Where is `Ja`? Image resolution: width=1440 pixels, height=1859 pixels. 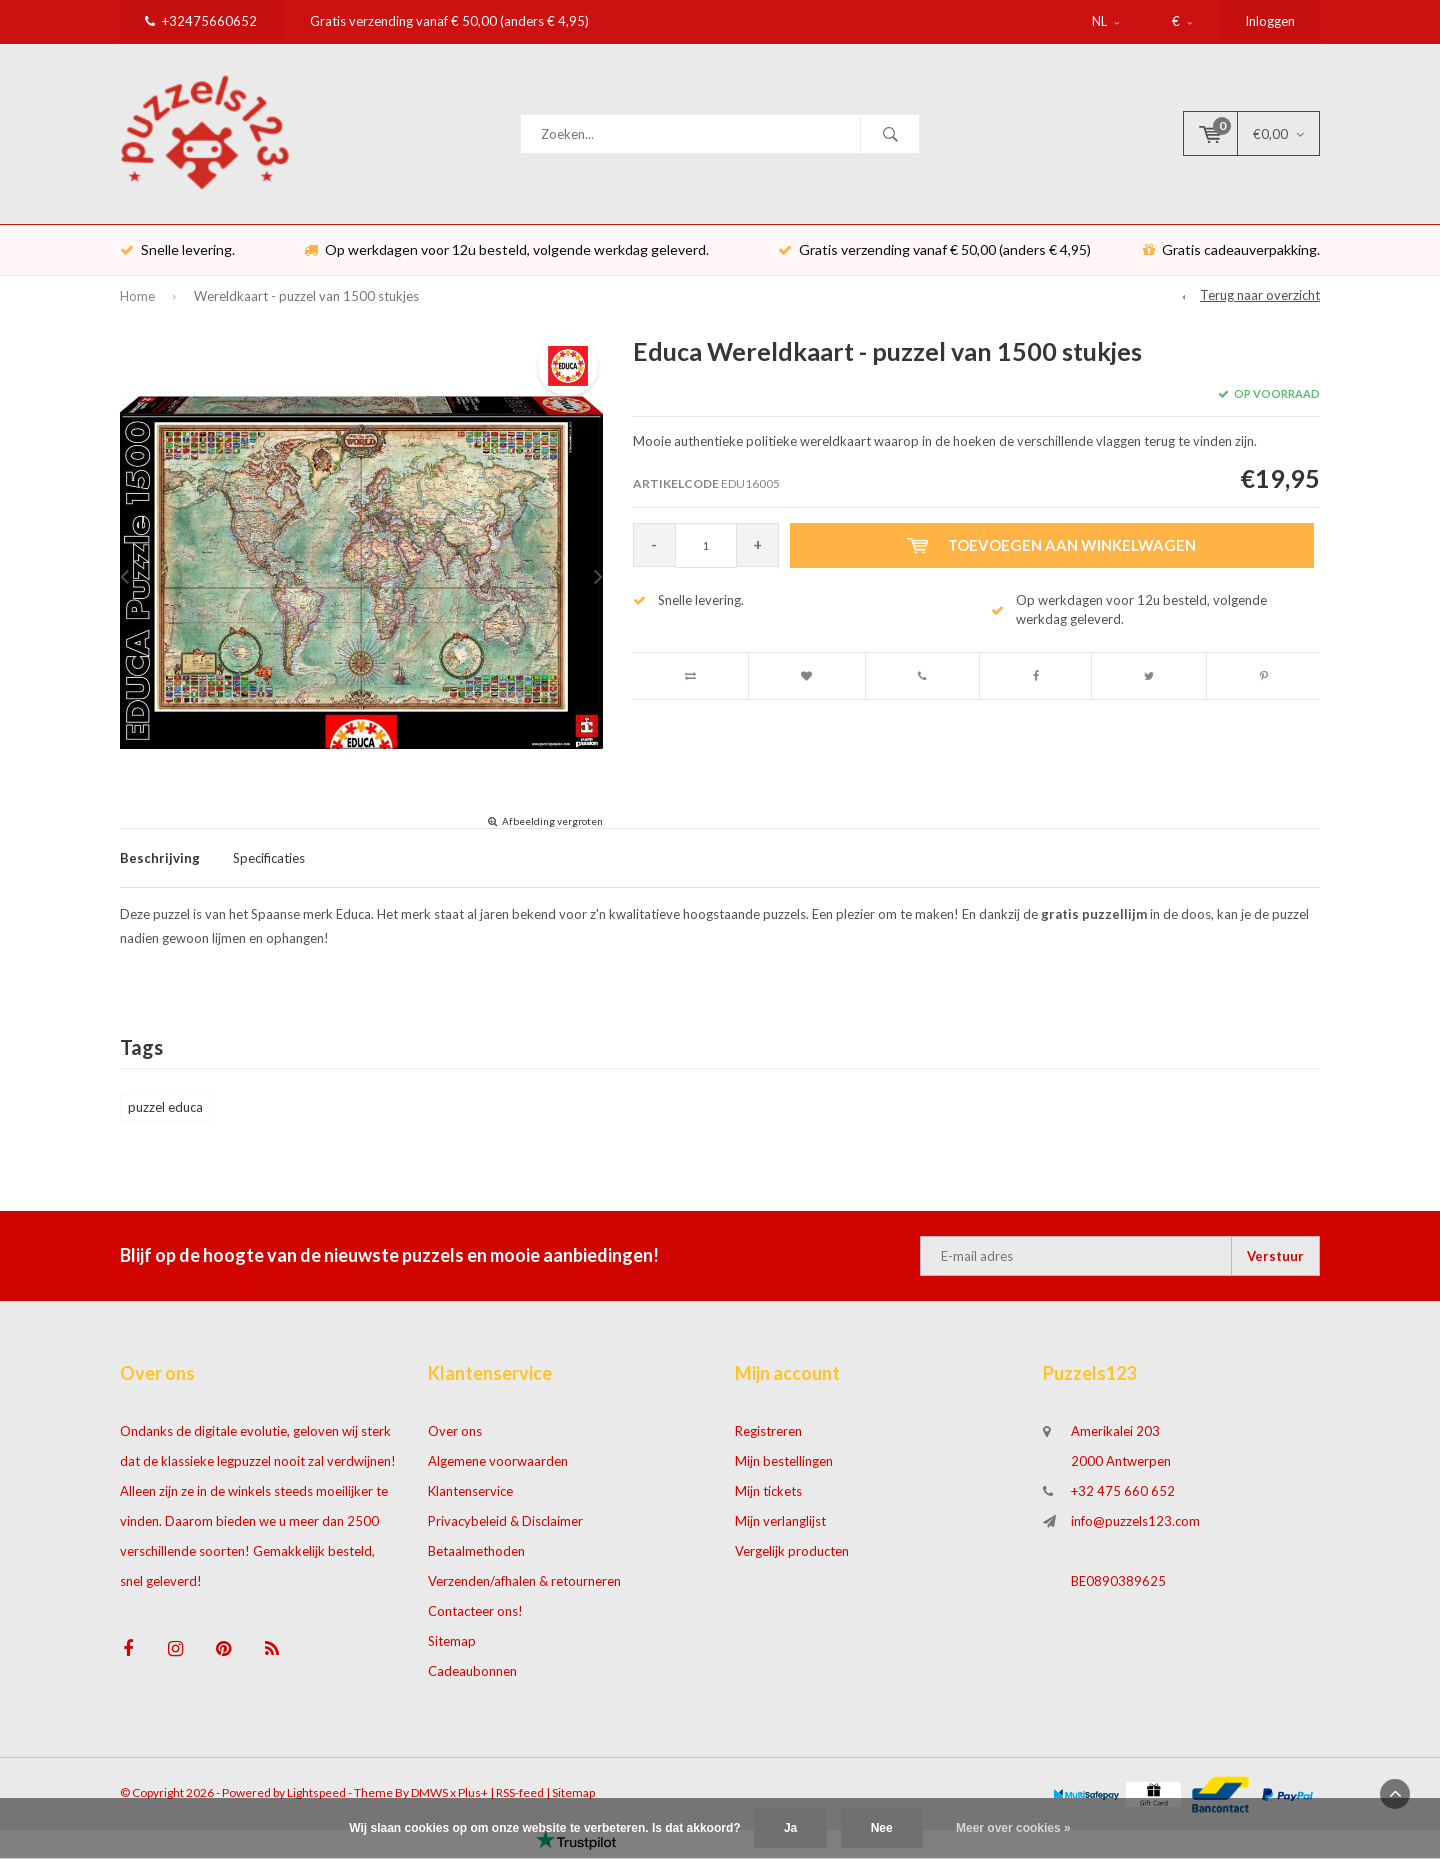 Ja is located at coordinates (790, 1828).